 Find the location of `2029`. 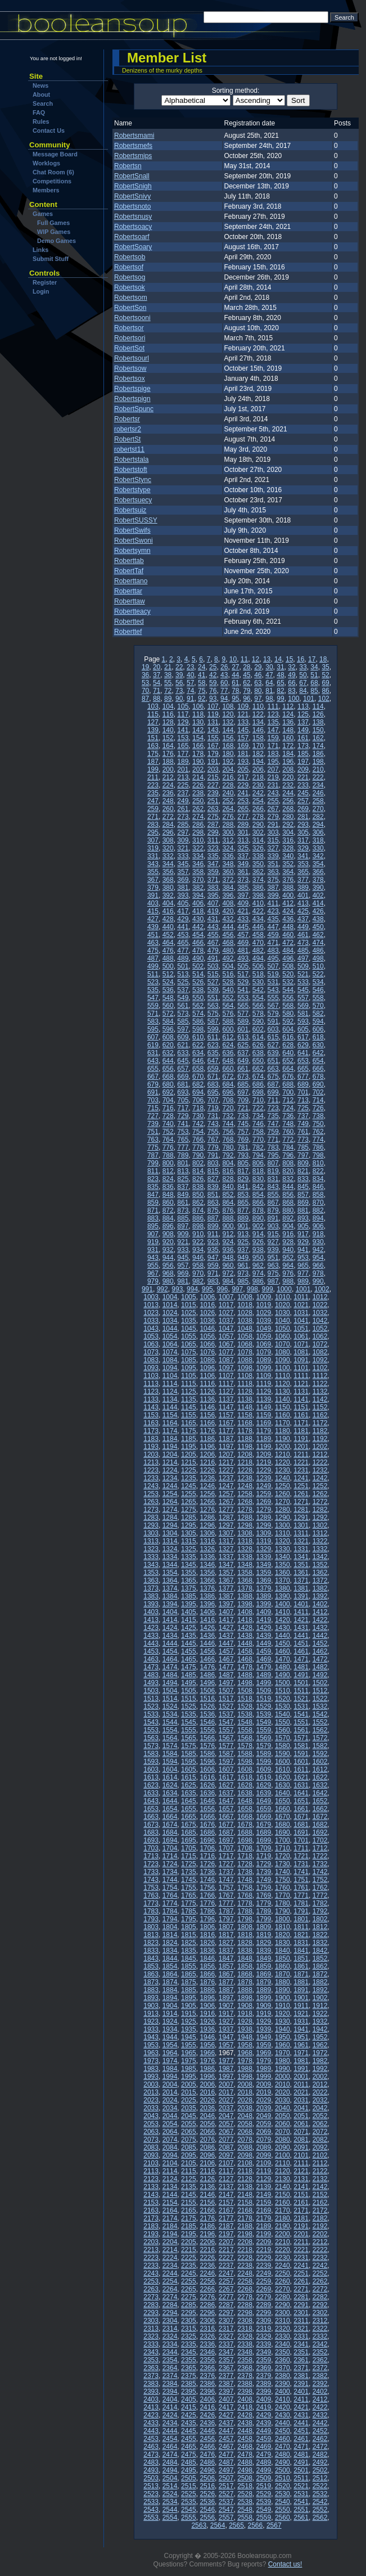

2029 is located at coordinates (264, 2100).